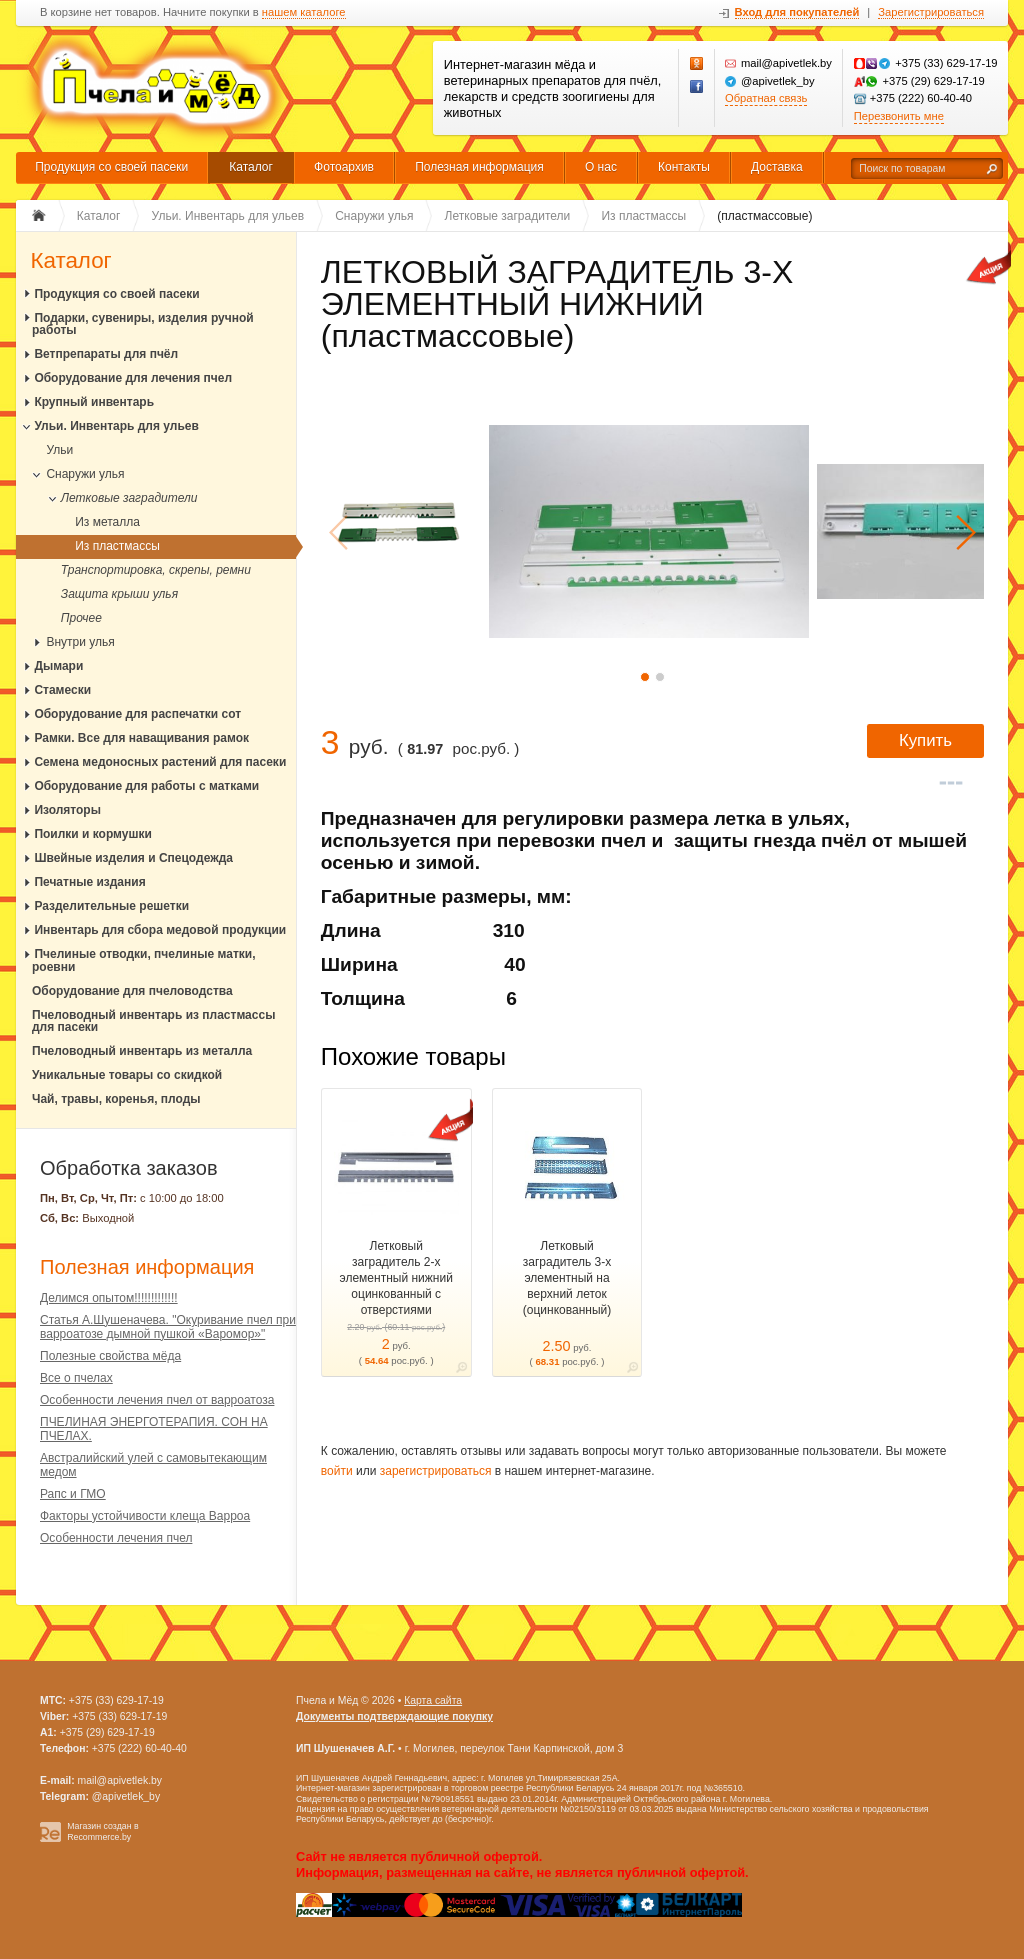 Image resolution: width=1024 pixels, height=1959 pixels. Describe the element at coordinates (899, 116) in the screenshot. I see `Перезвонить мне` at that location.